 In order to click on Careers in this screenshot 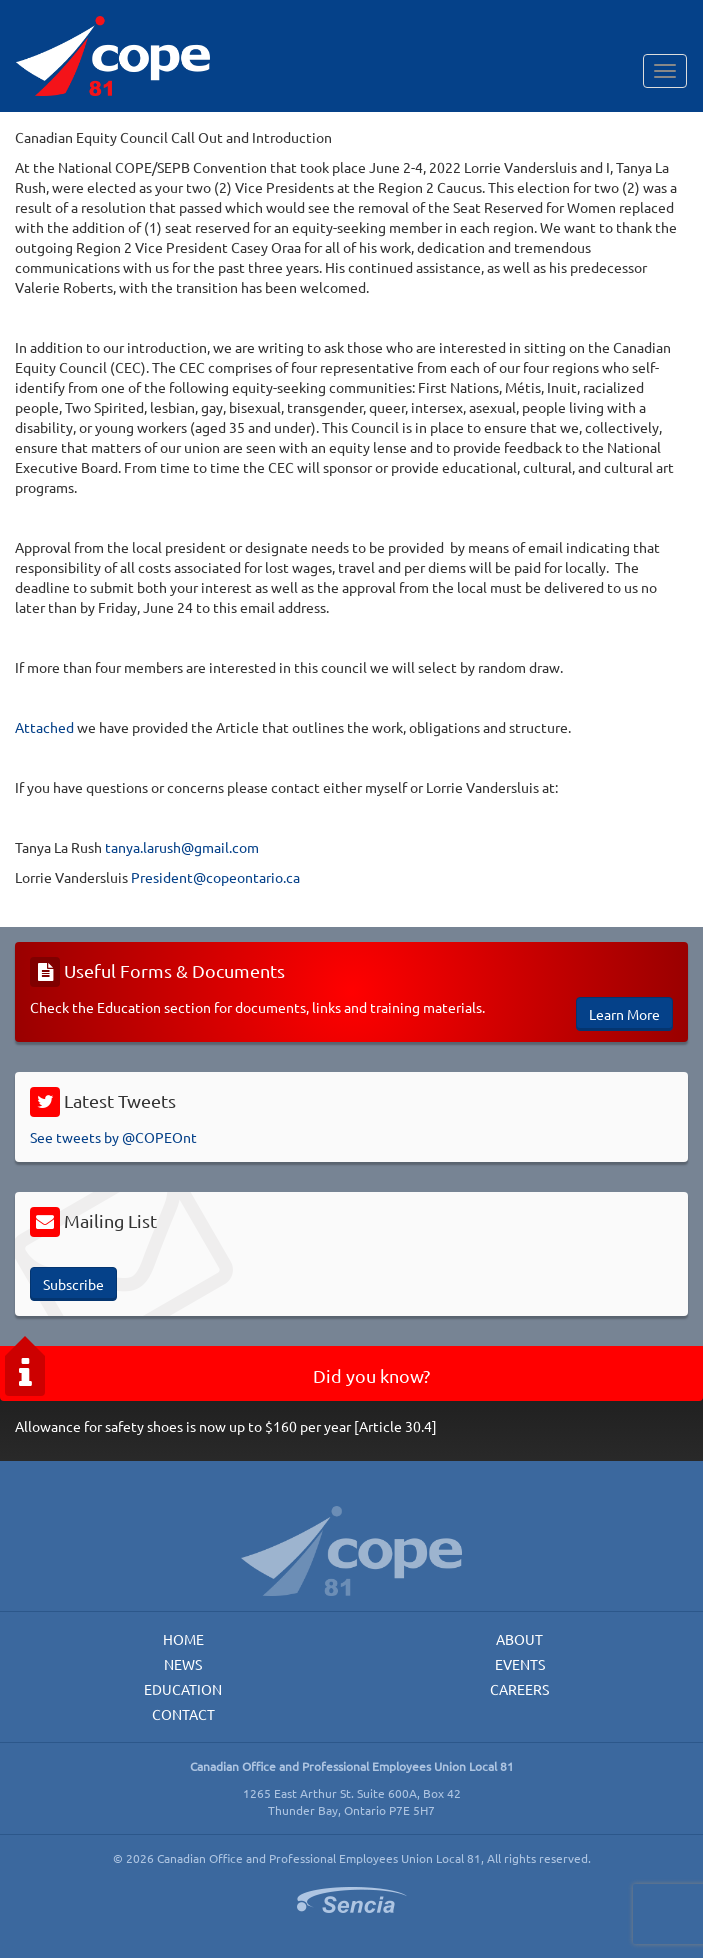, I will do `click(519, 1689)`.